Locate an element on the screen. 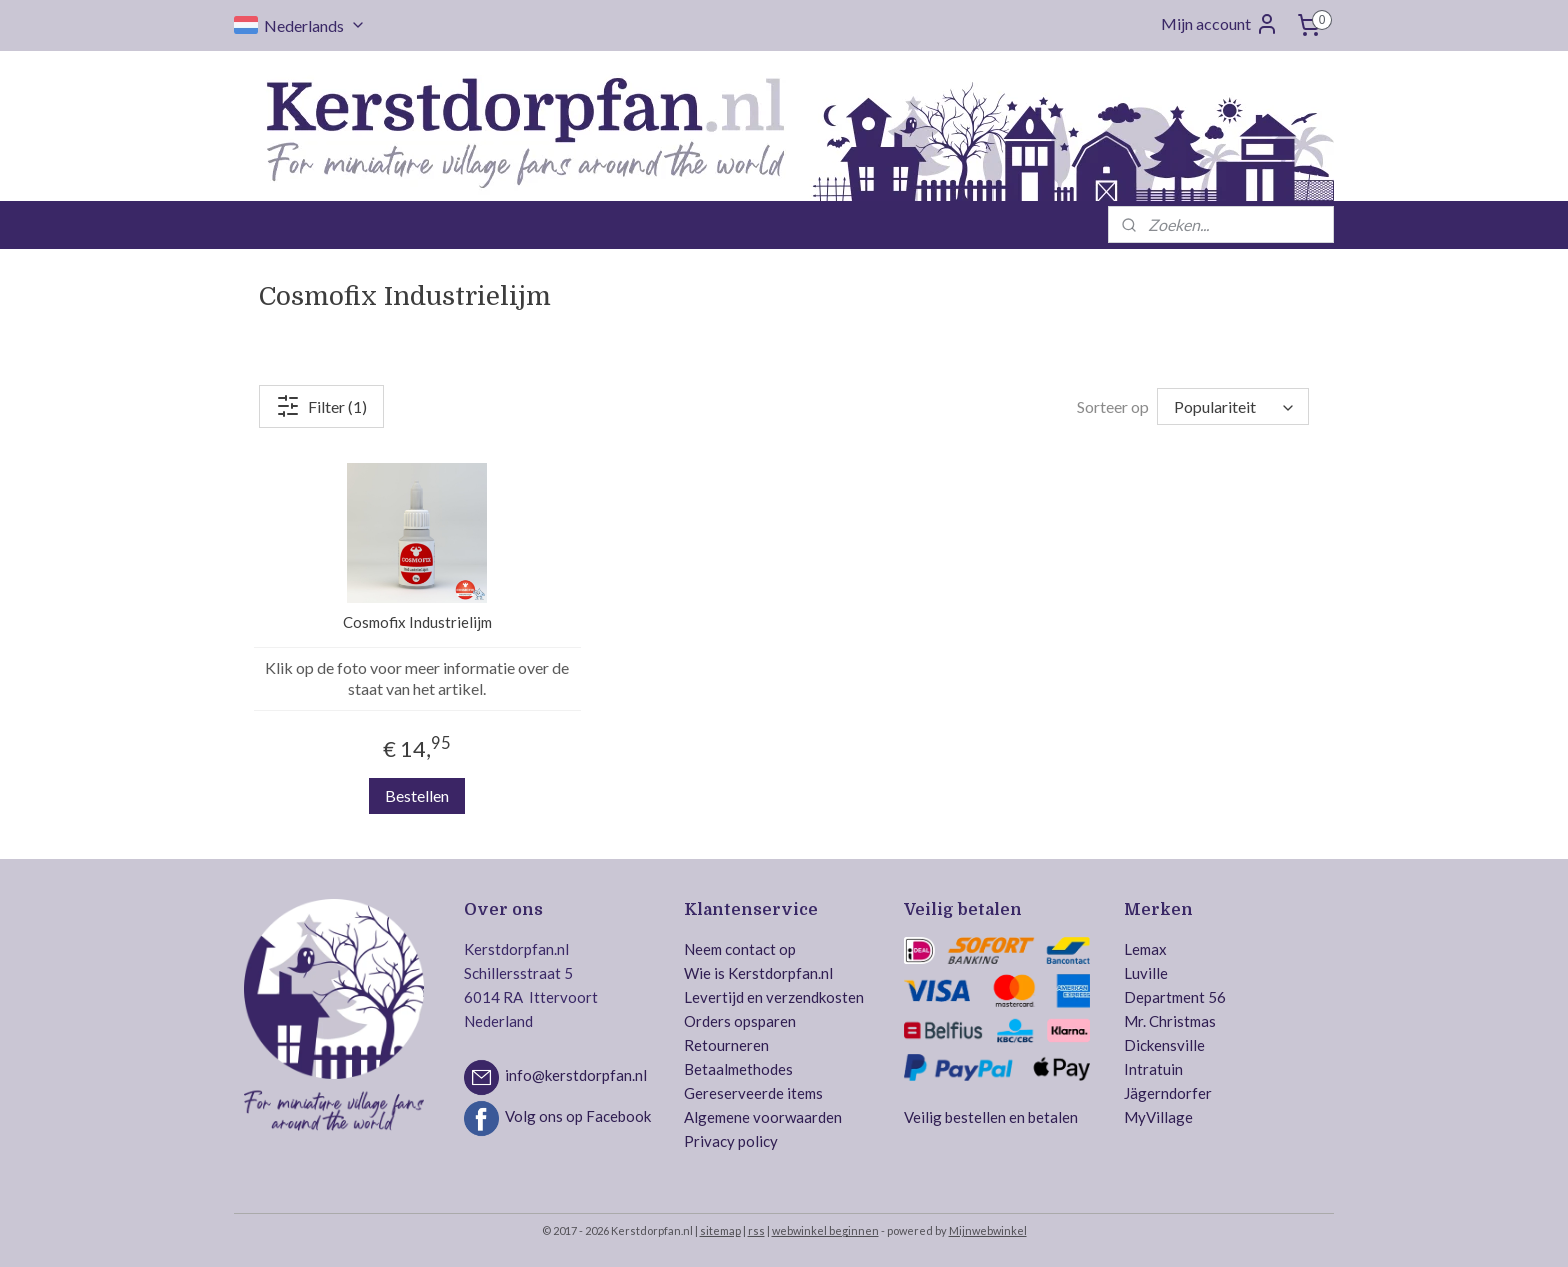 The width and height of the screenshot is (1568, 1267). Intratuin is located at coordinates (1153, 1069).